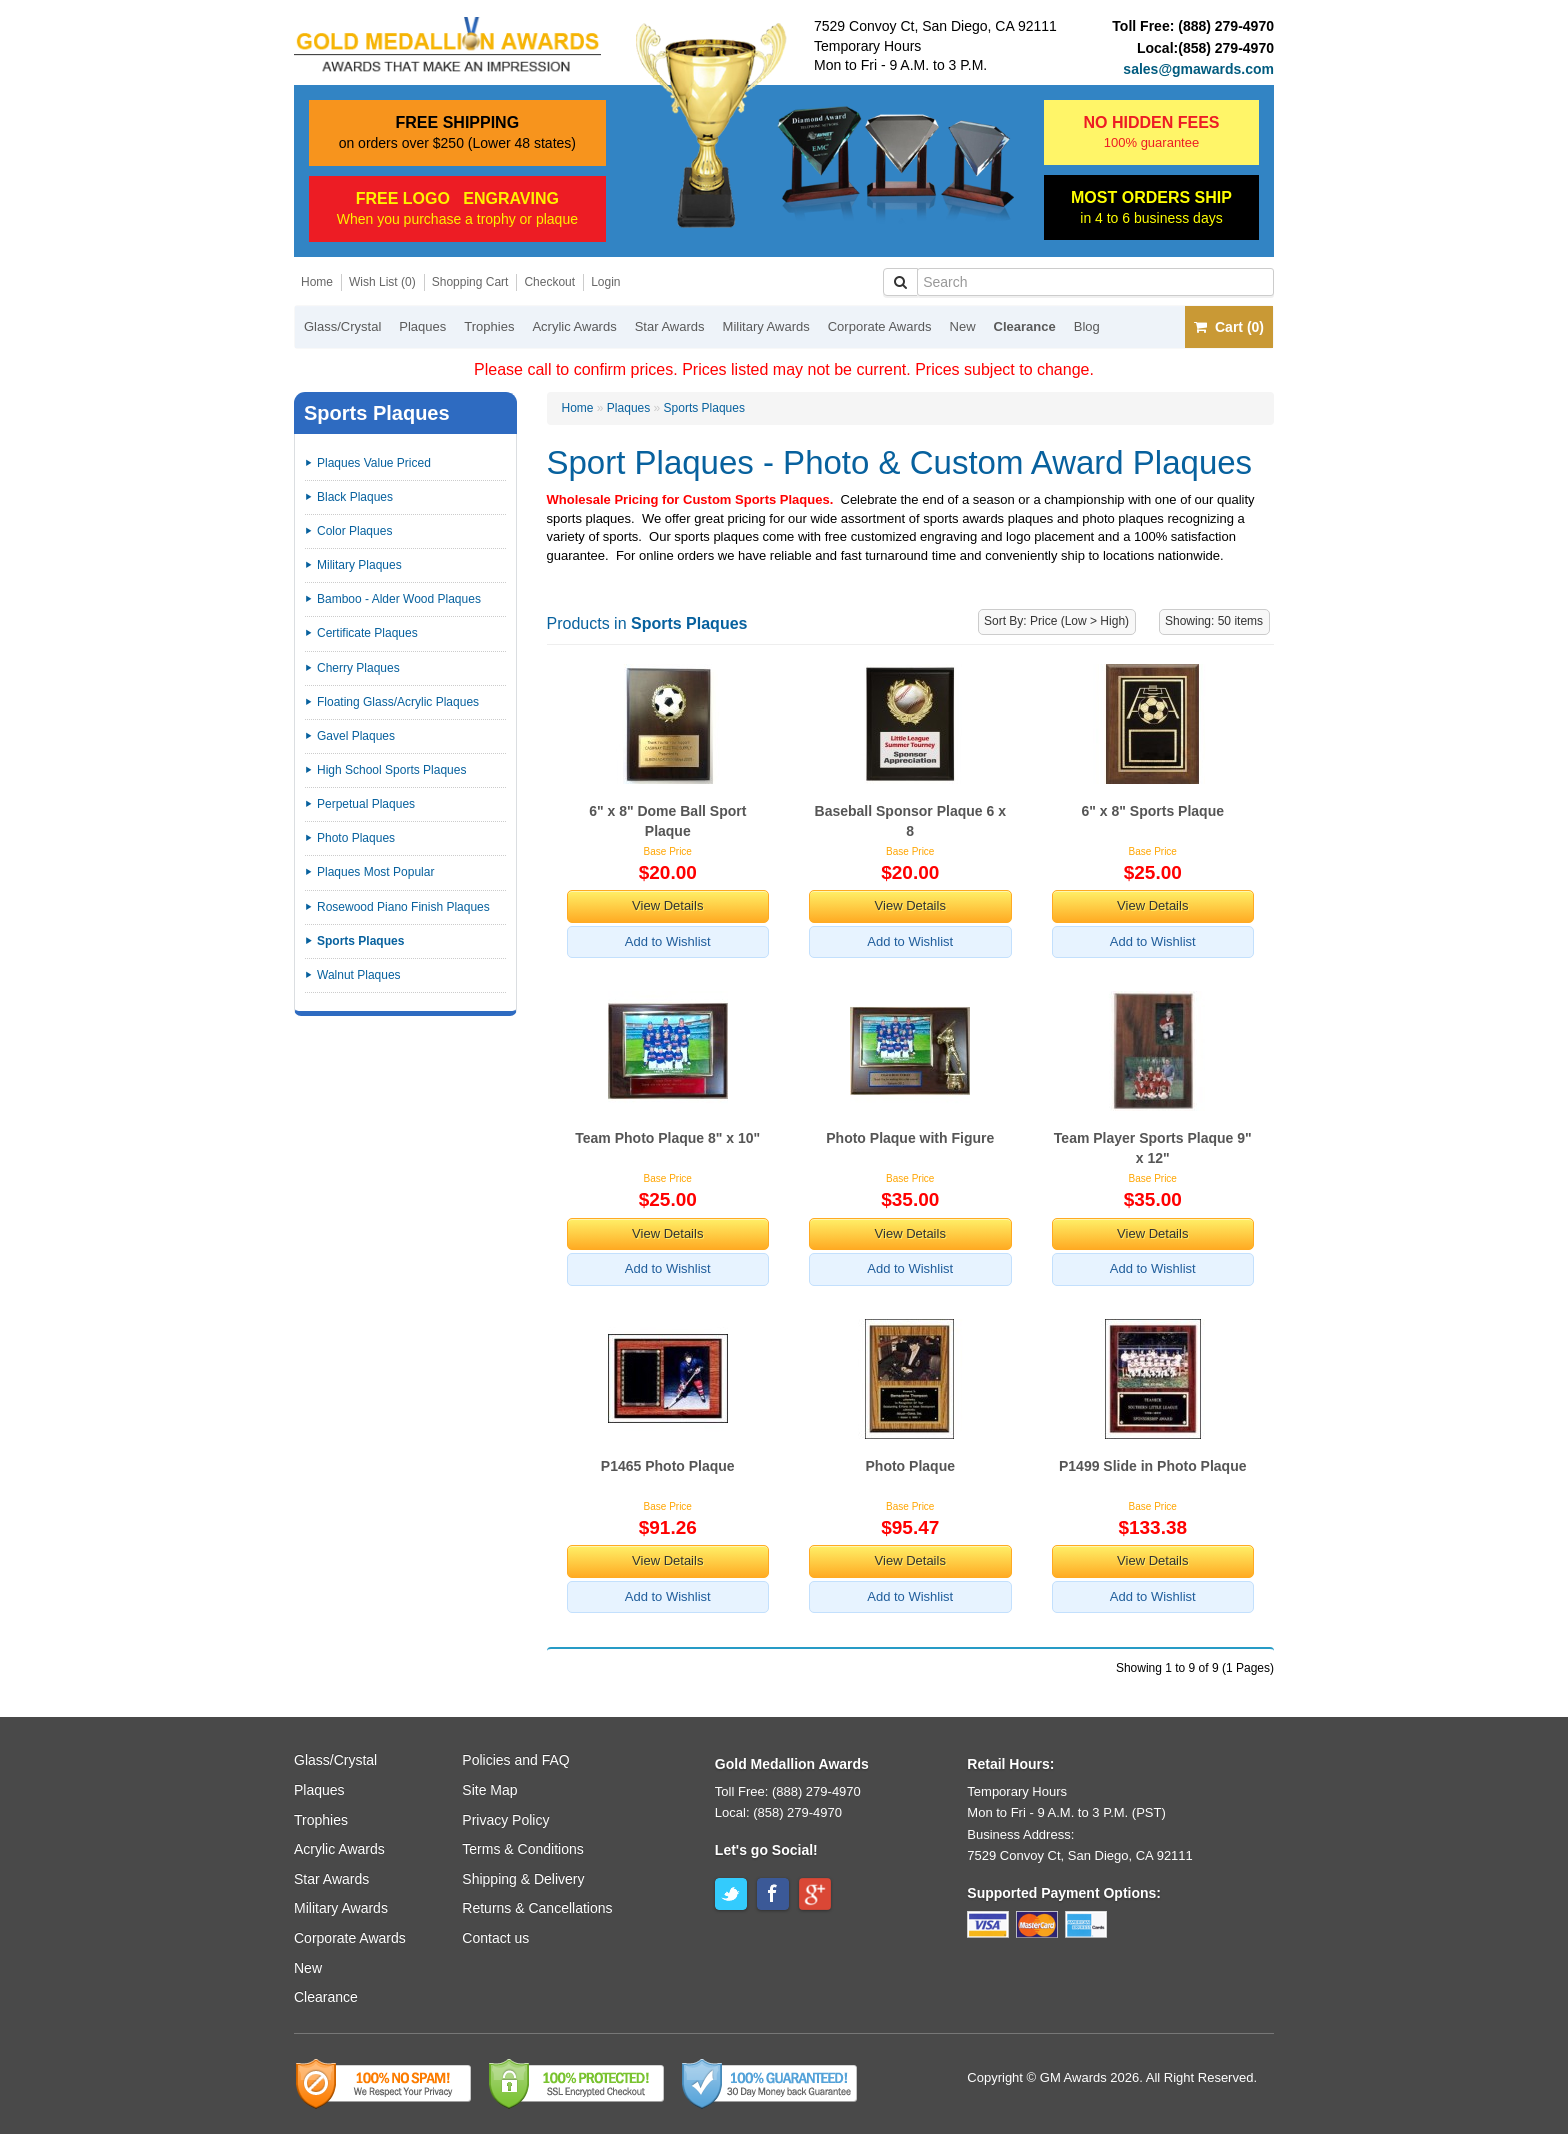 The height and width of the screenshot is (2134, 1568). Describe the element at coordinates (731, 1894) in the screenshot. I see `Twitter` at that location.